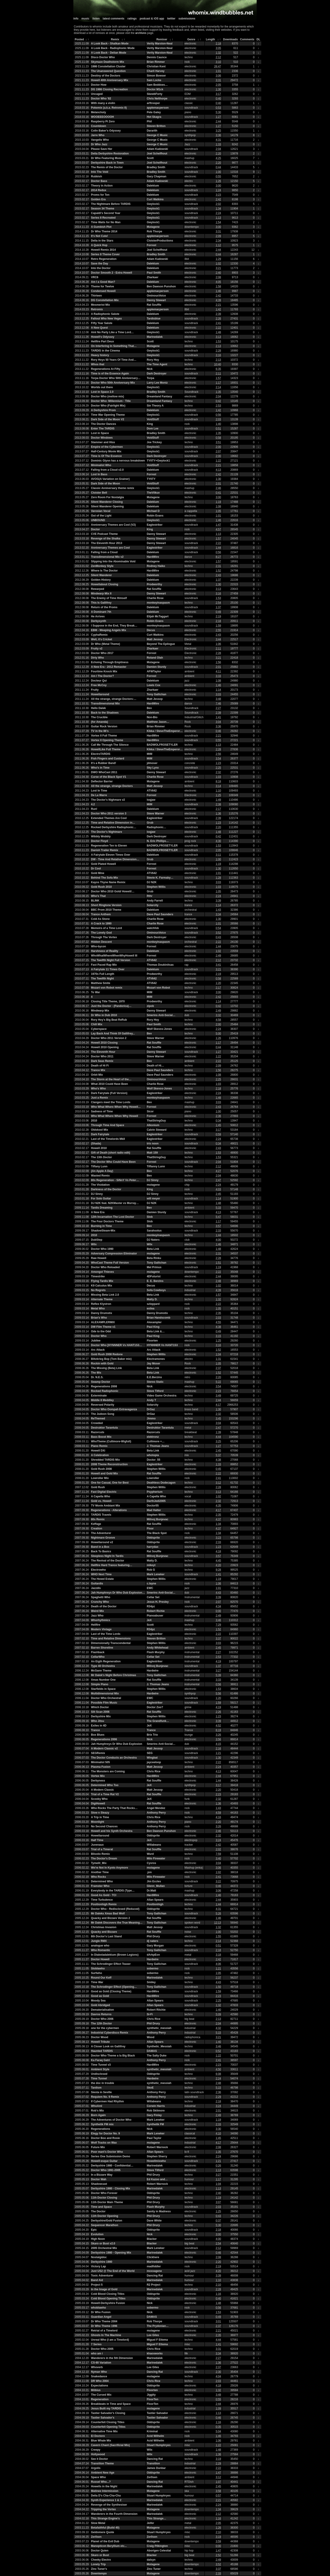 The image size is (330, 2576). I want to click on Dark Side of the Moon V2, so click(107, 419).